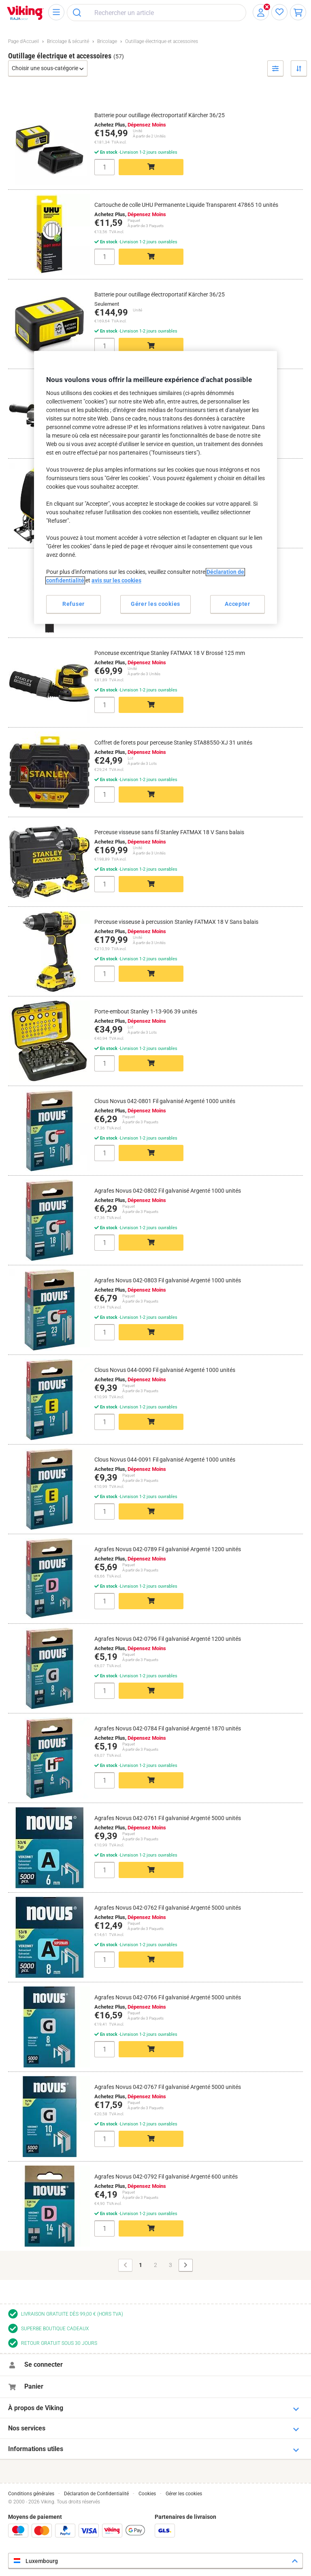 The width and height of the screenshot is (311, 2576). What do you see at coordinates (31, 2494) in the screenshot?
I see `Conditions générales` at bounding box center [31, 2494].